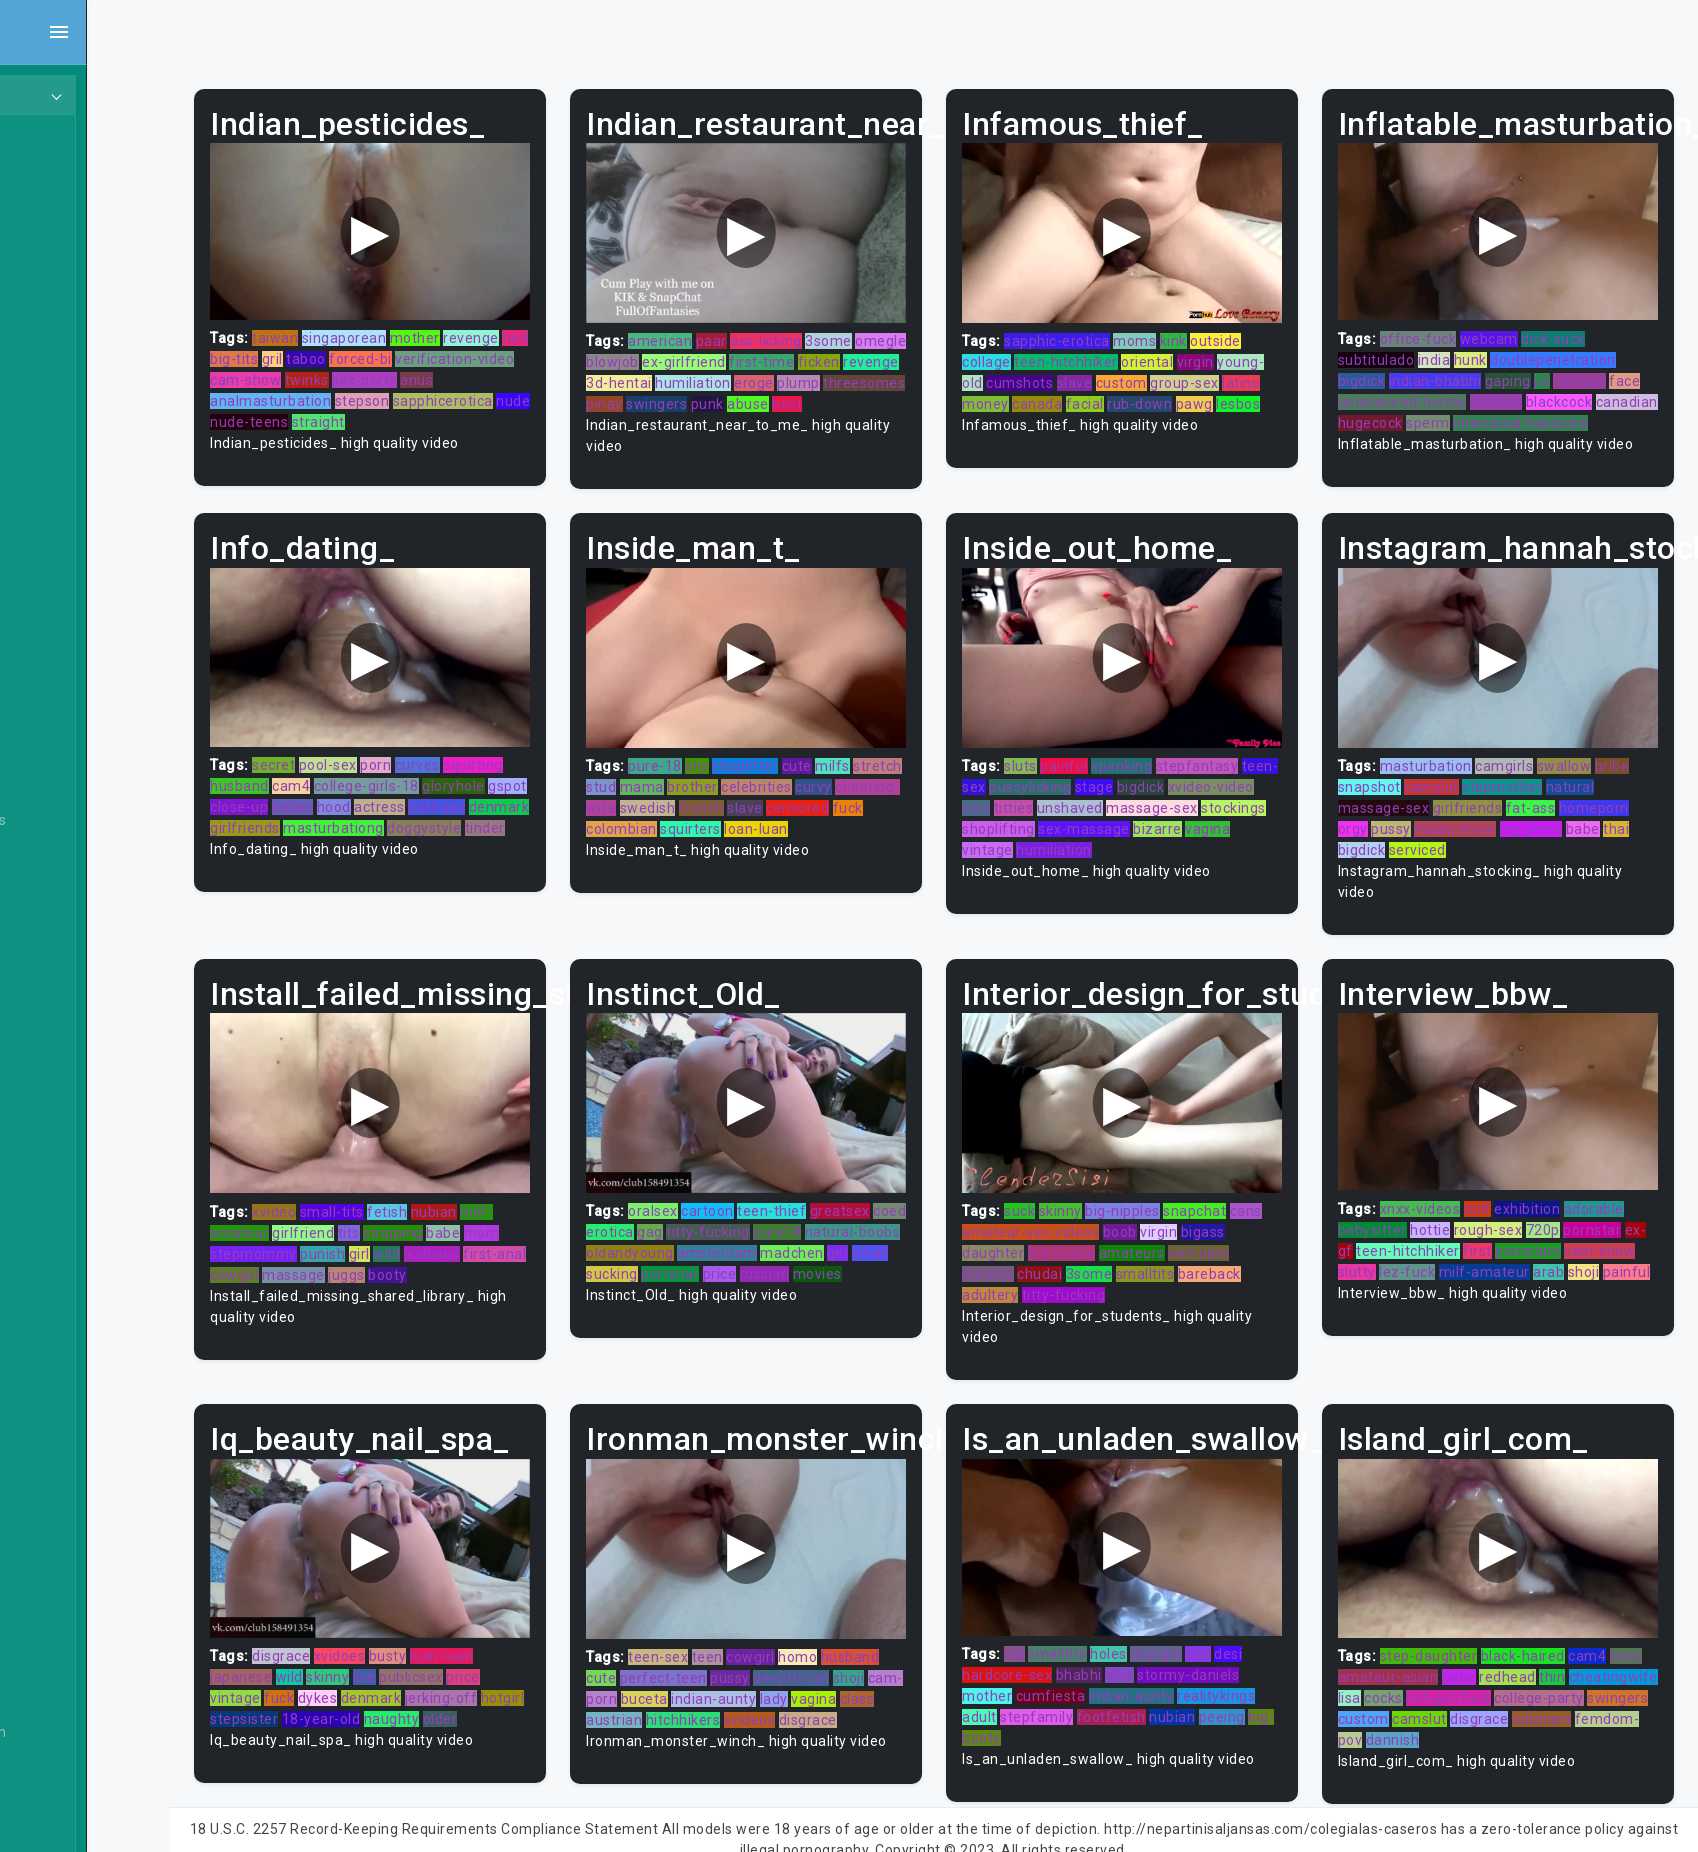 This screenshot has height=1852, width=1698. What do you see at coordinates (58, 1656) in the screenshot?
I see `Czech` at bounding box center [58, 1656].